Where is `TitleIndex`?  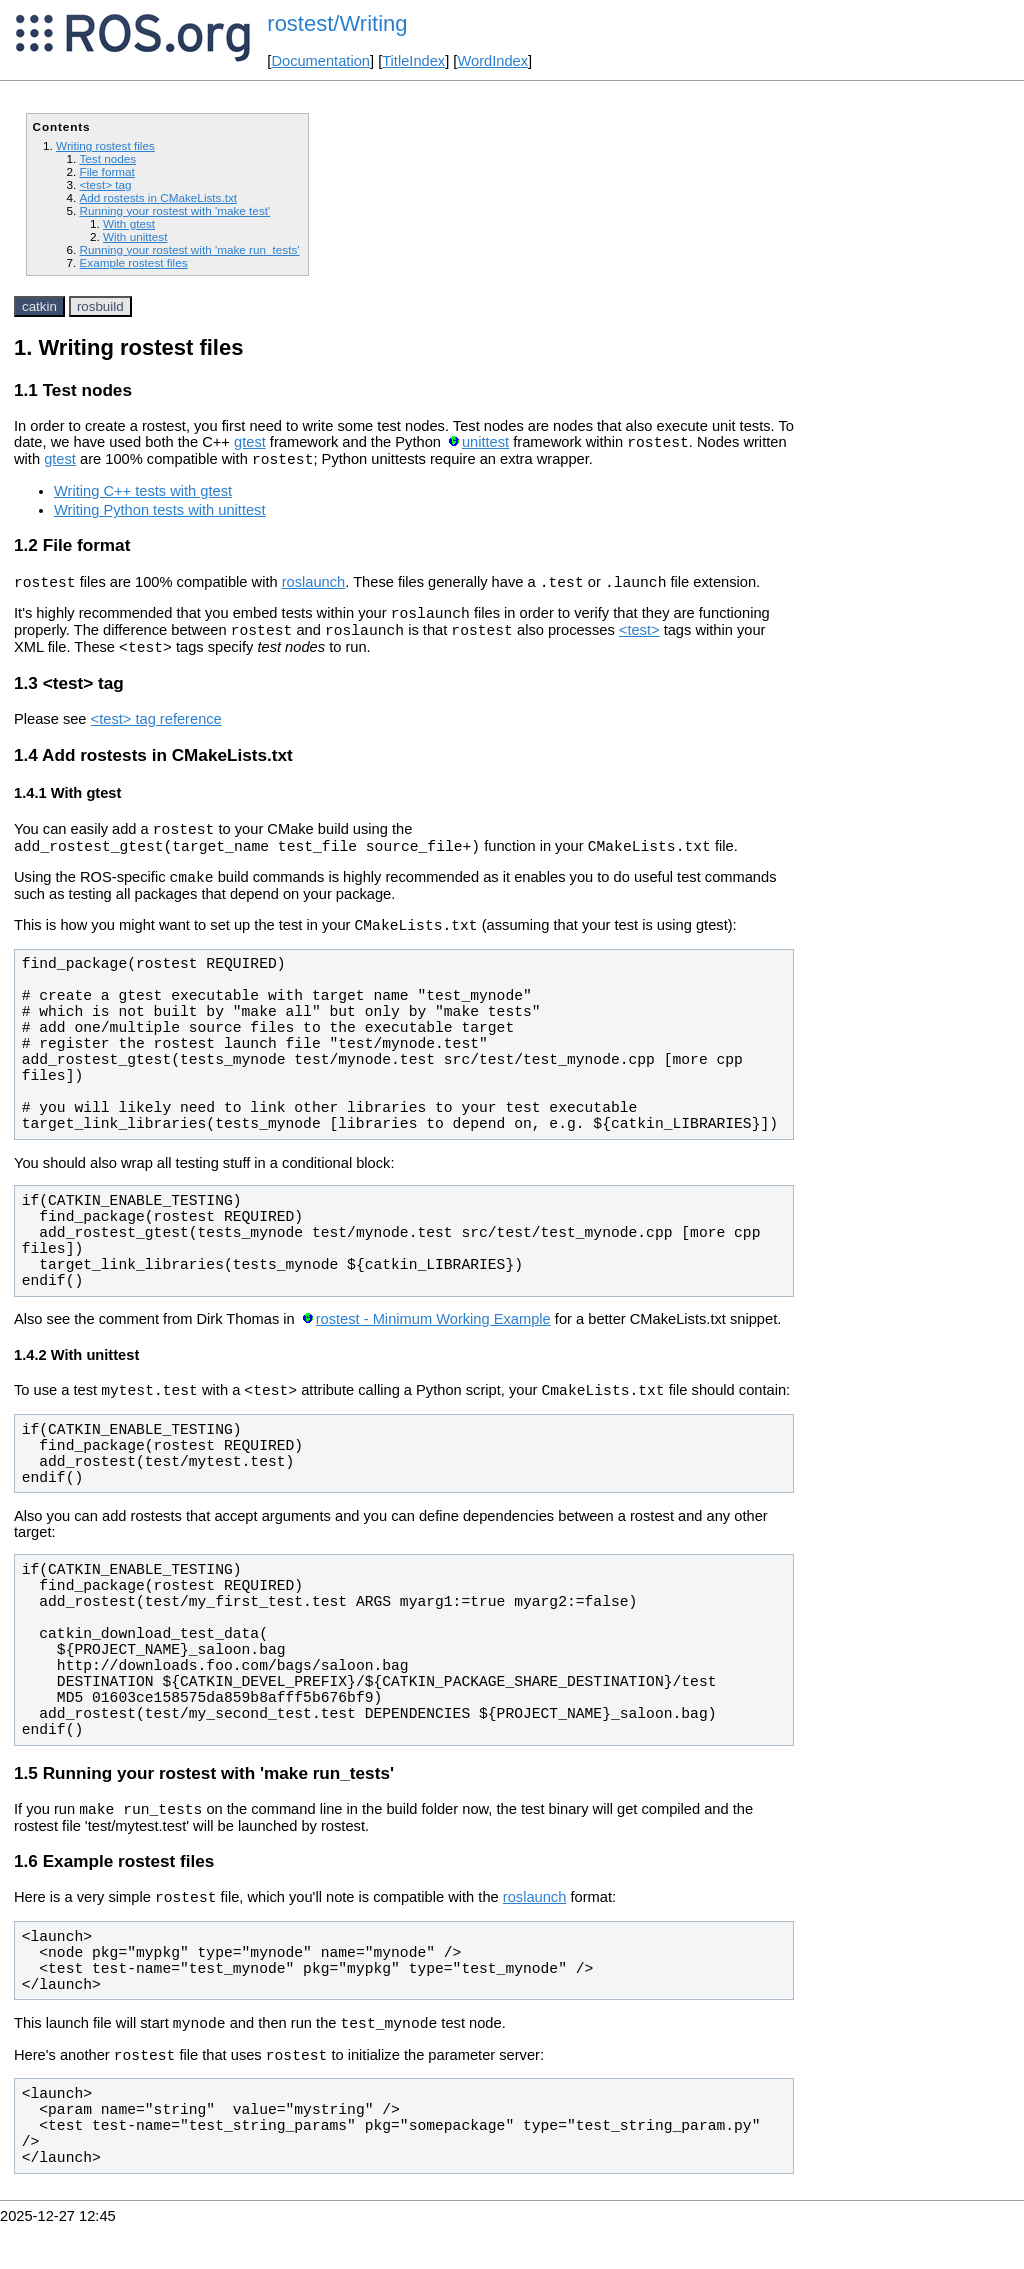 TitleIndex is located at coordinates (413, 61).